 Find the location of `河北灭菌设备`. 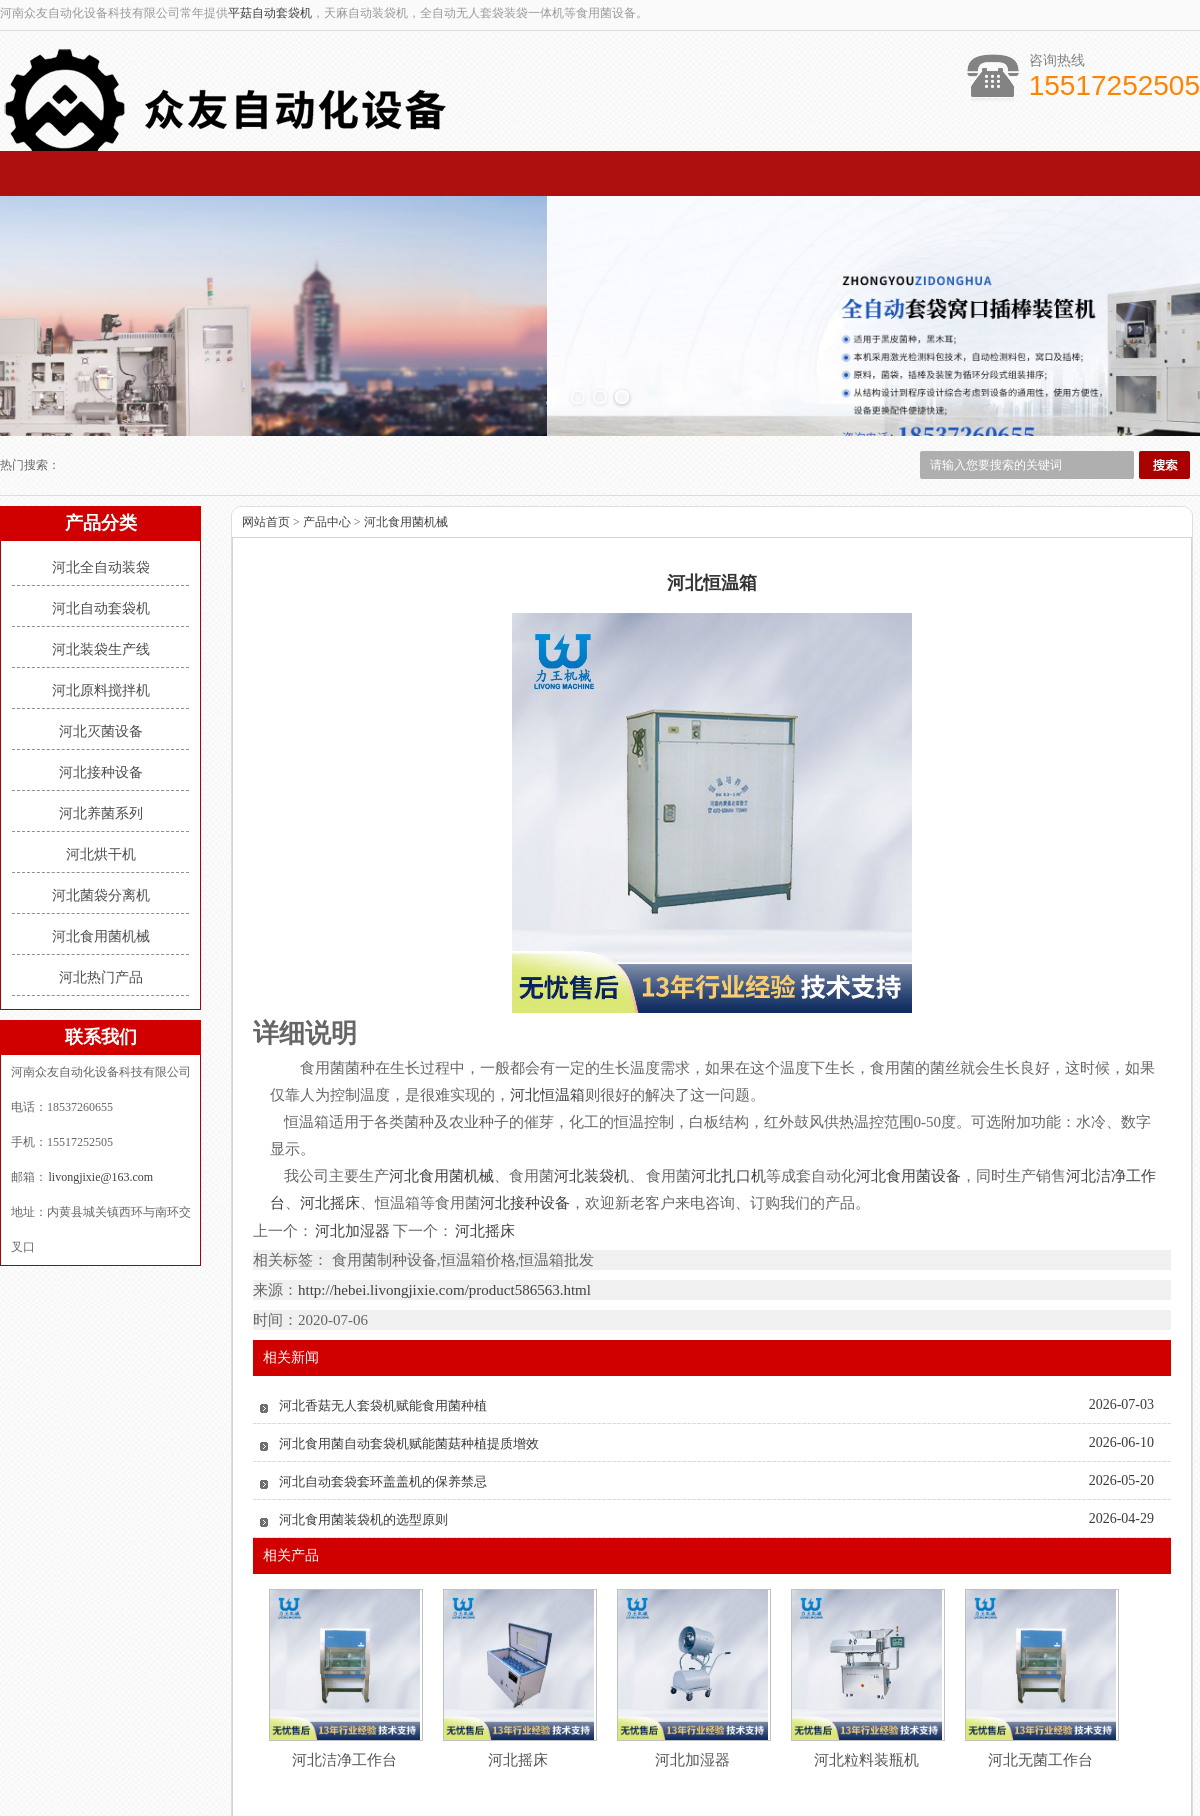

河北灭菌设备 is located at coordinates (101, 646).